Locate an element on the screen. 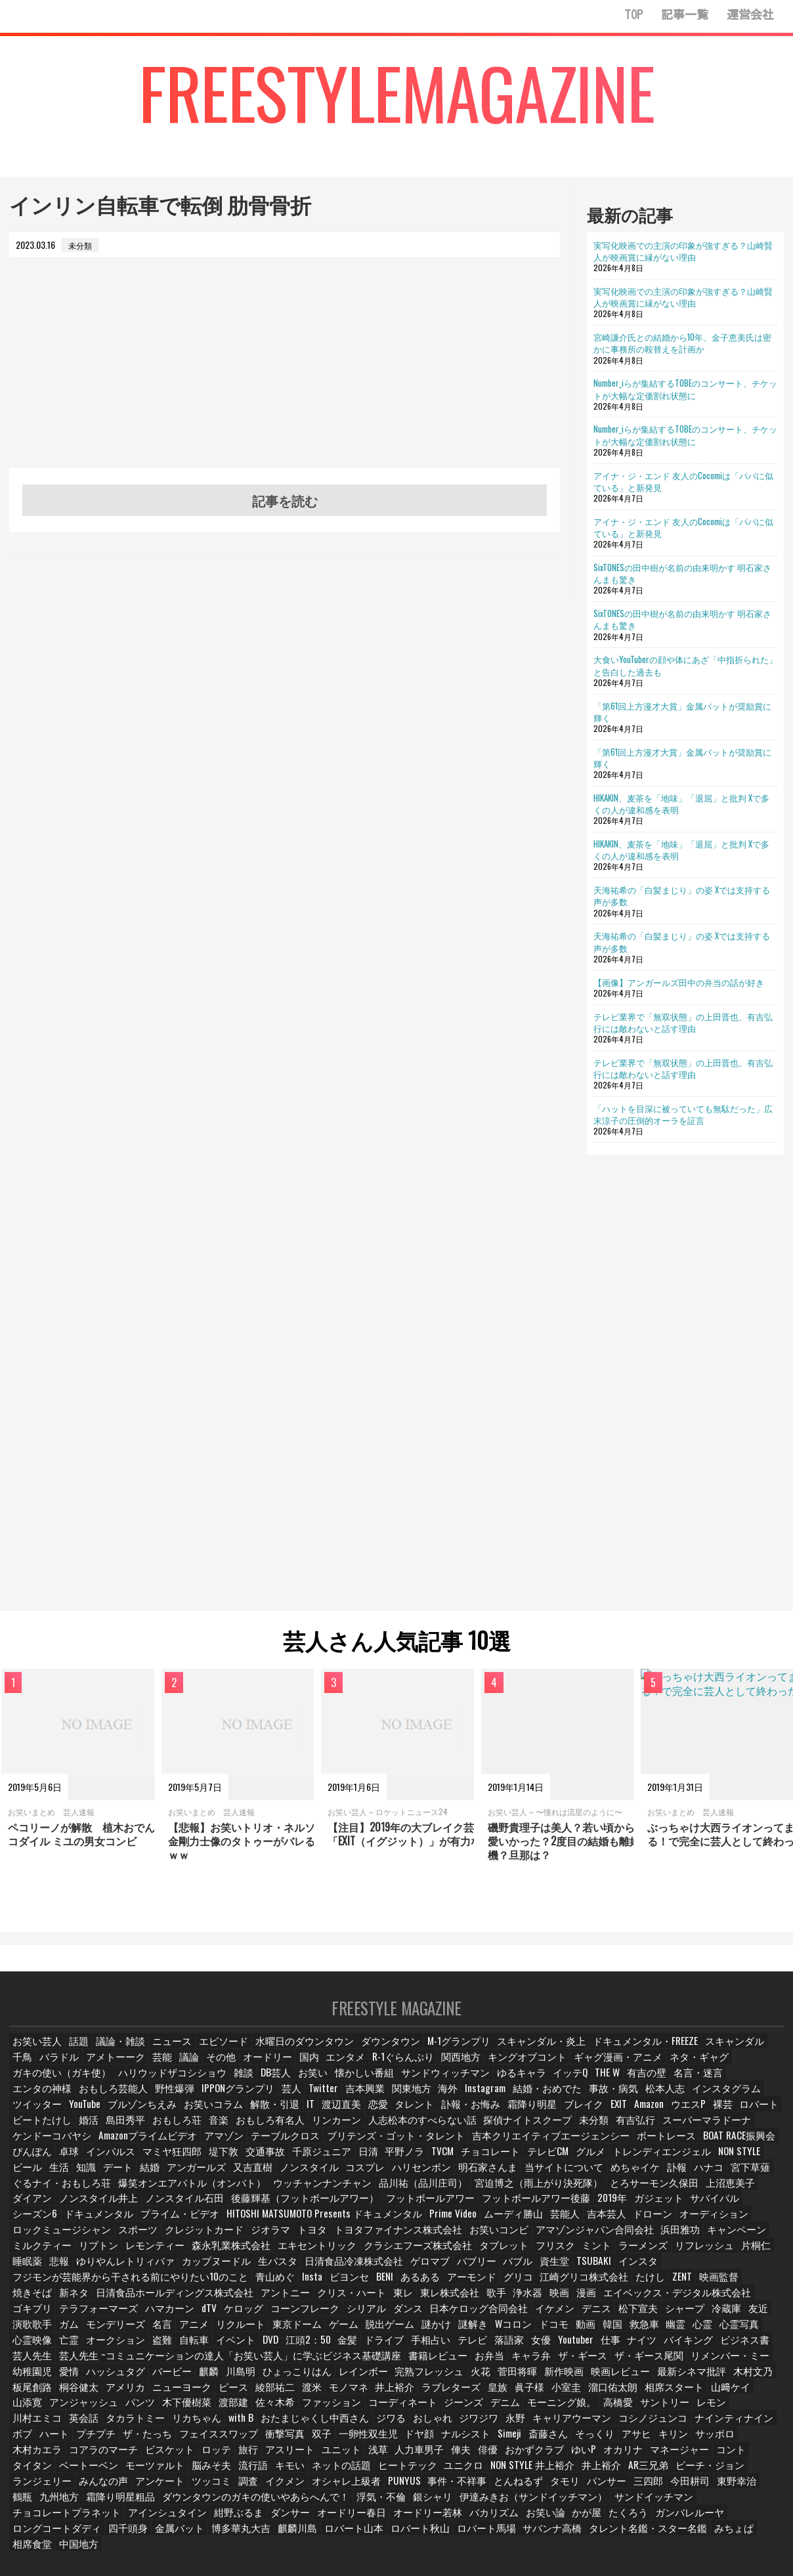 This screenshot has height=2576, width=793. チョコレートプラネット is located at coordinates (369, 2487).